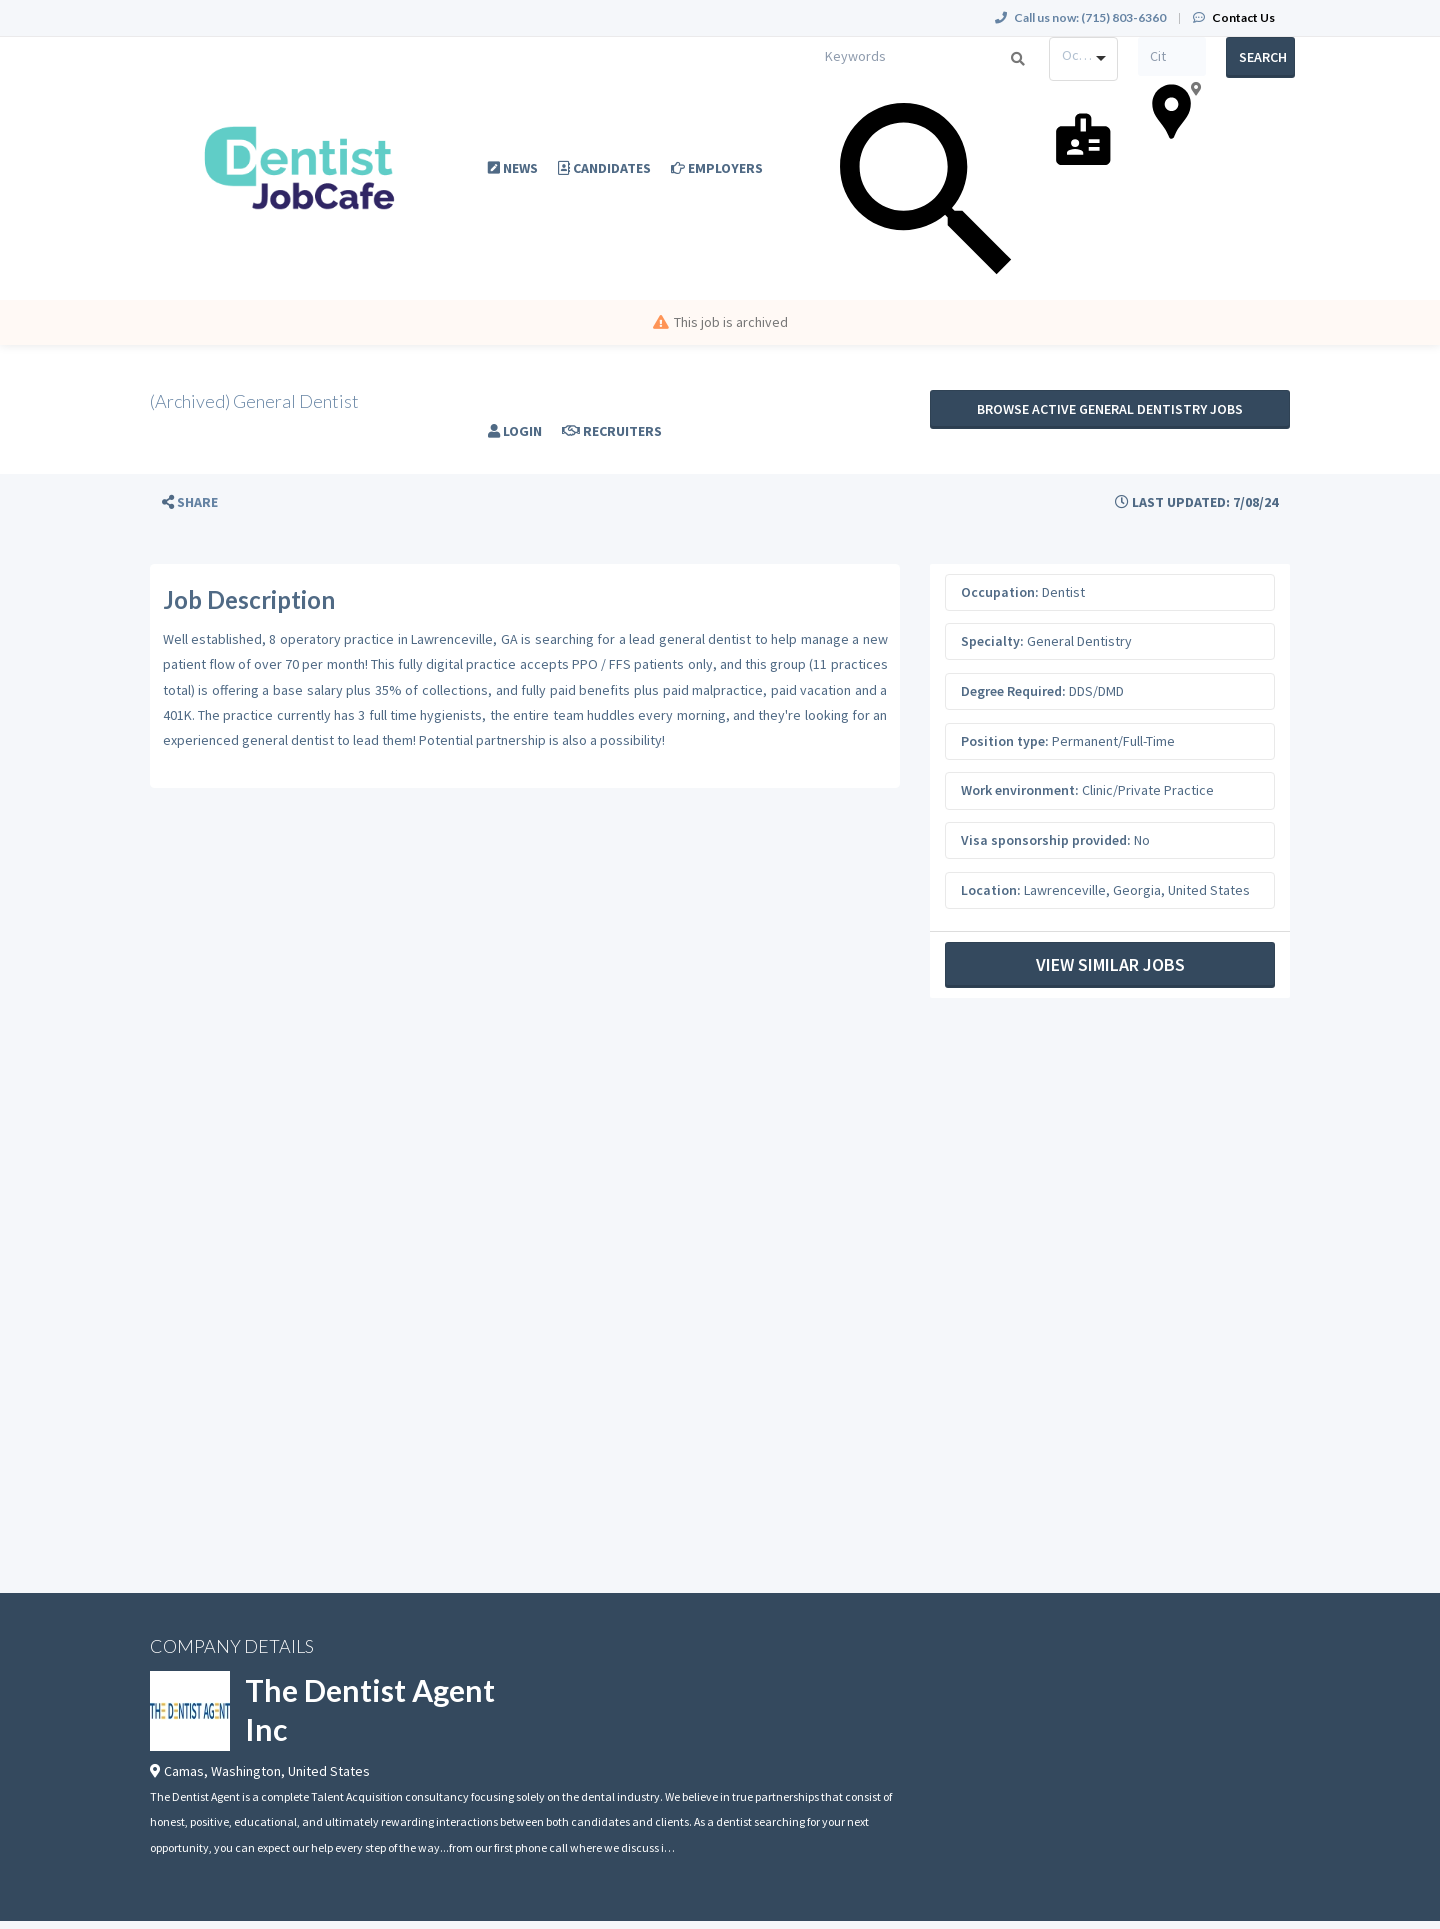  I want to click on Specialty:, so click(992, 641).